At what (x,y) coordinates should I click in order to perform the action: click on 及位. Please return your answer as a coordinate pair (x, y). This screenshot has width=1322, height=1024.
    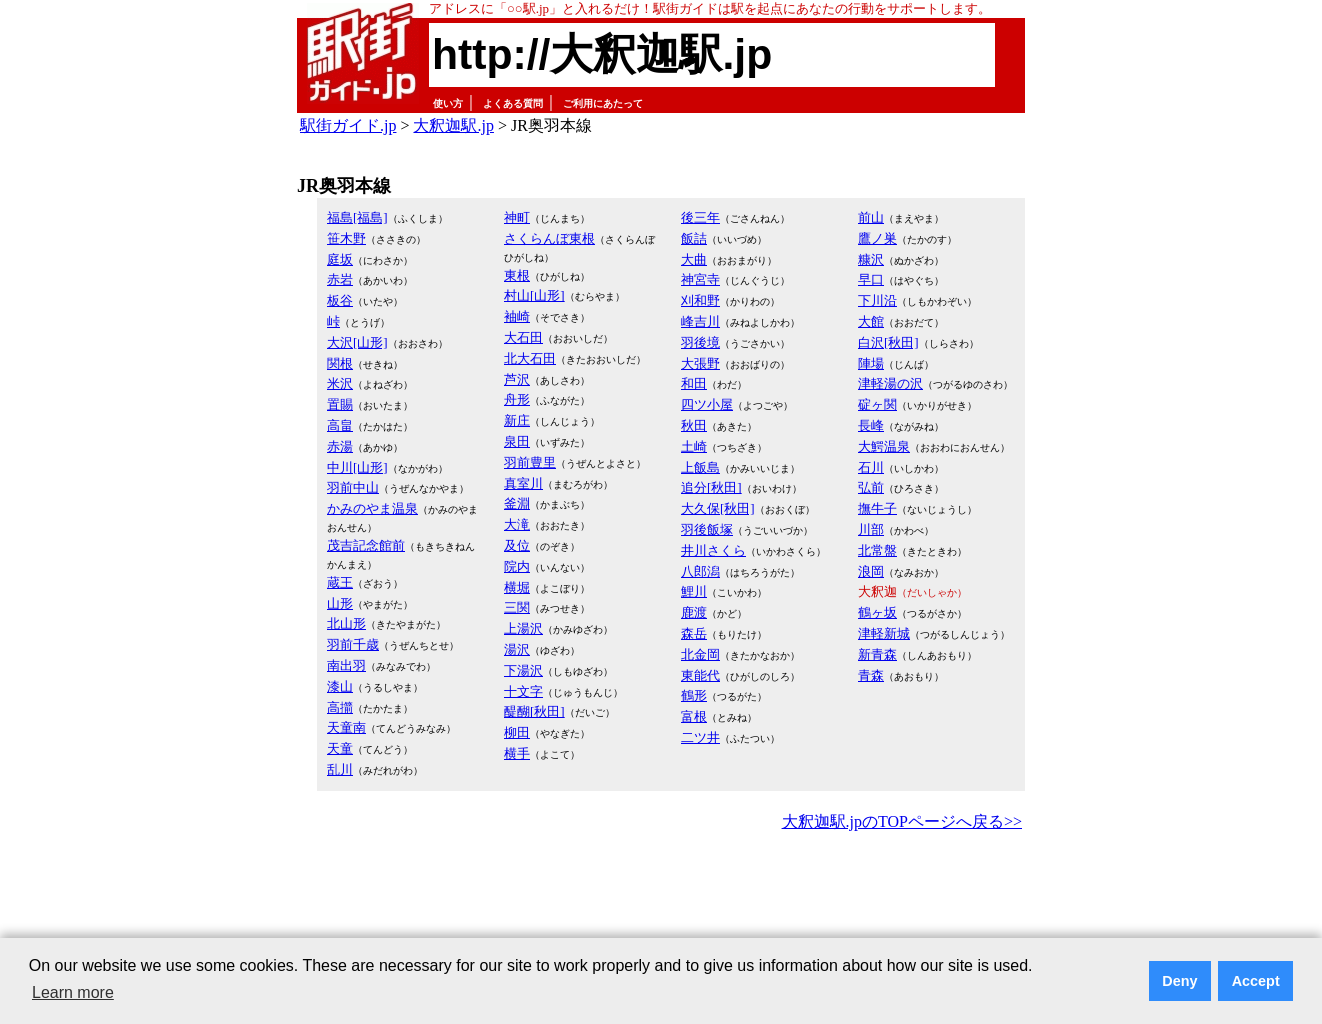
    Looking at the image, I should click on (517, 545).